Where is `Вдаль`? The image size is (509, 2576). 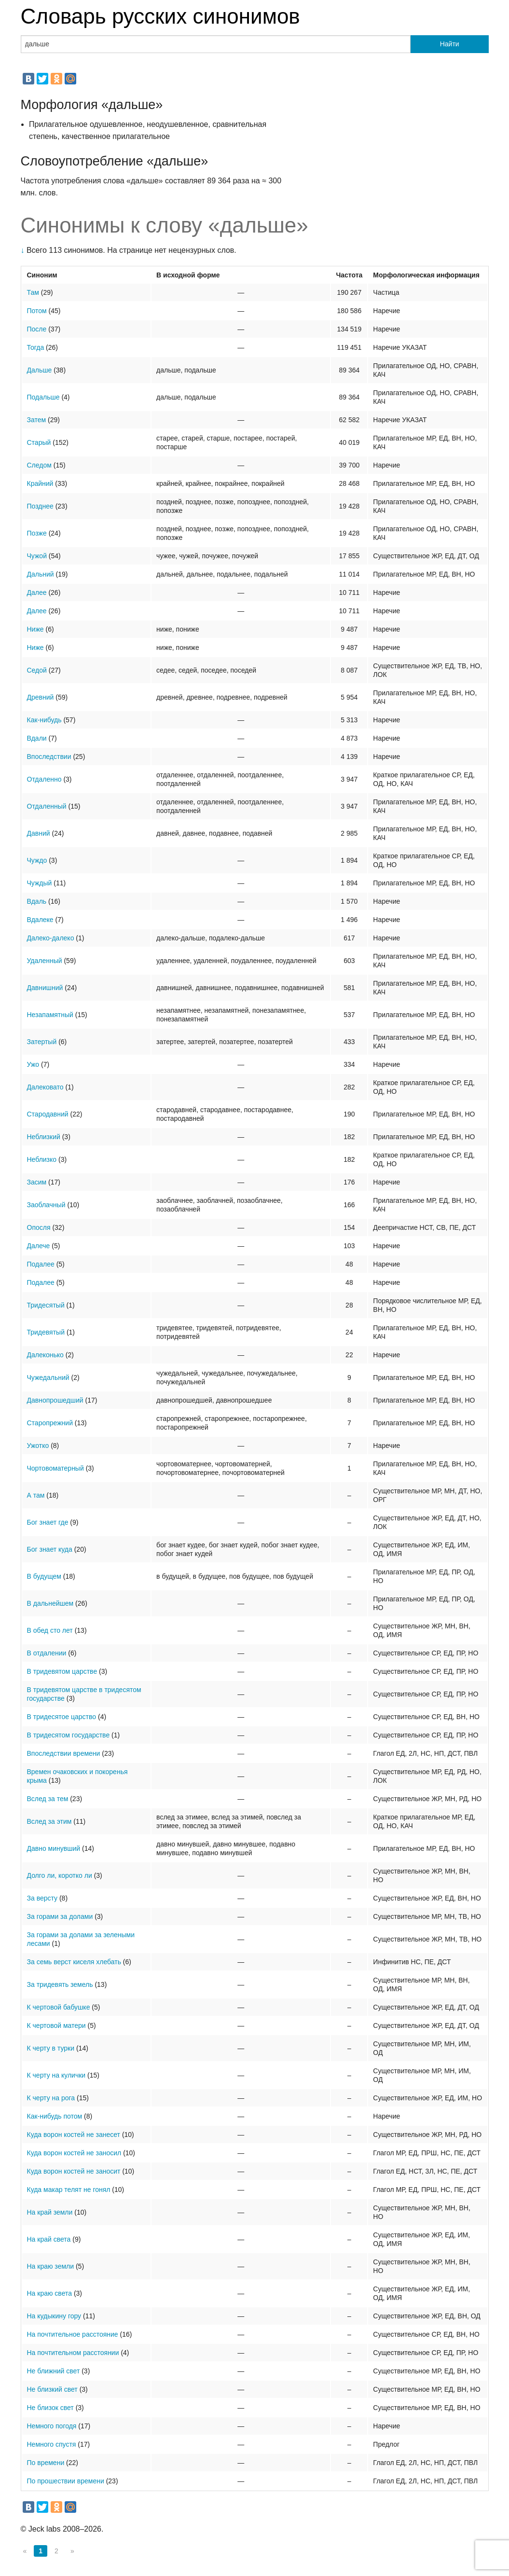 Вдаль is located at coordinates (37, 901).